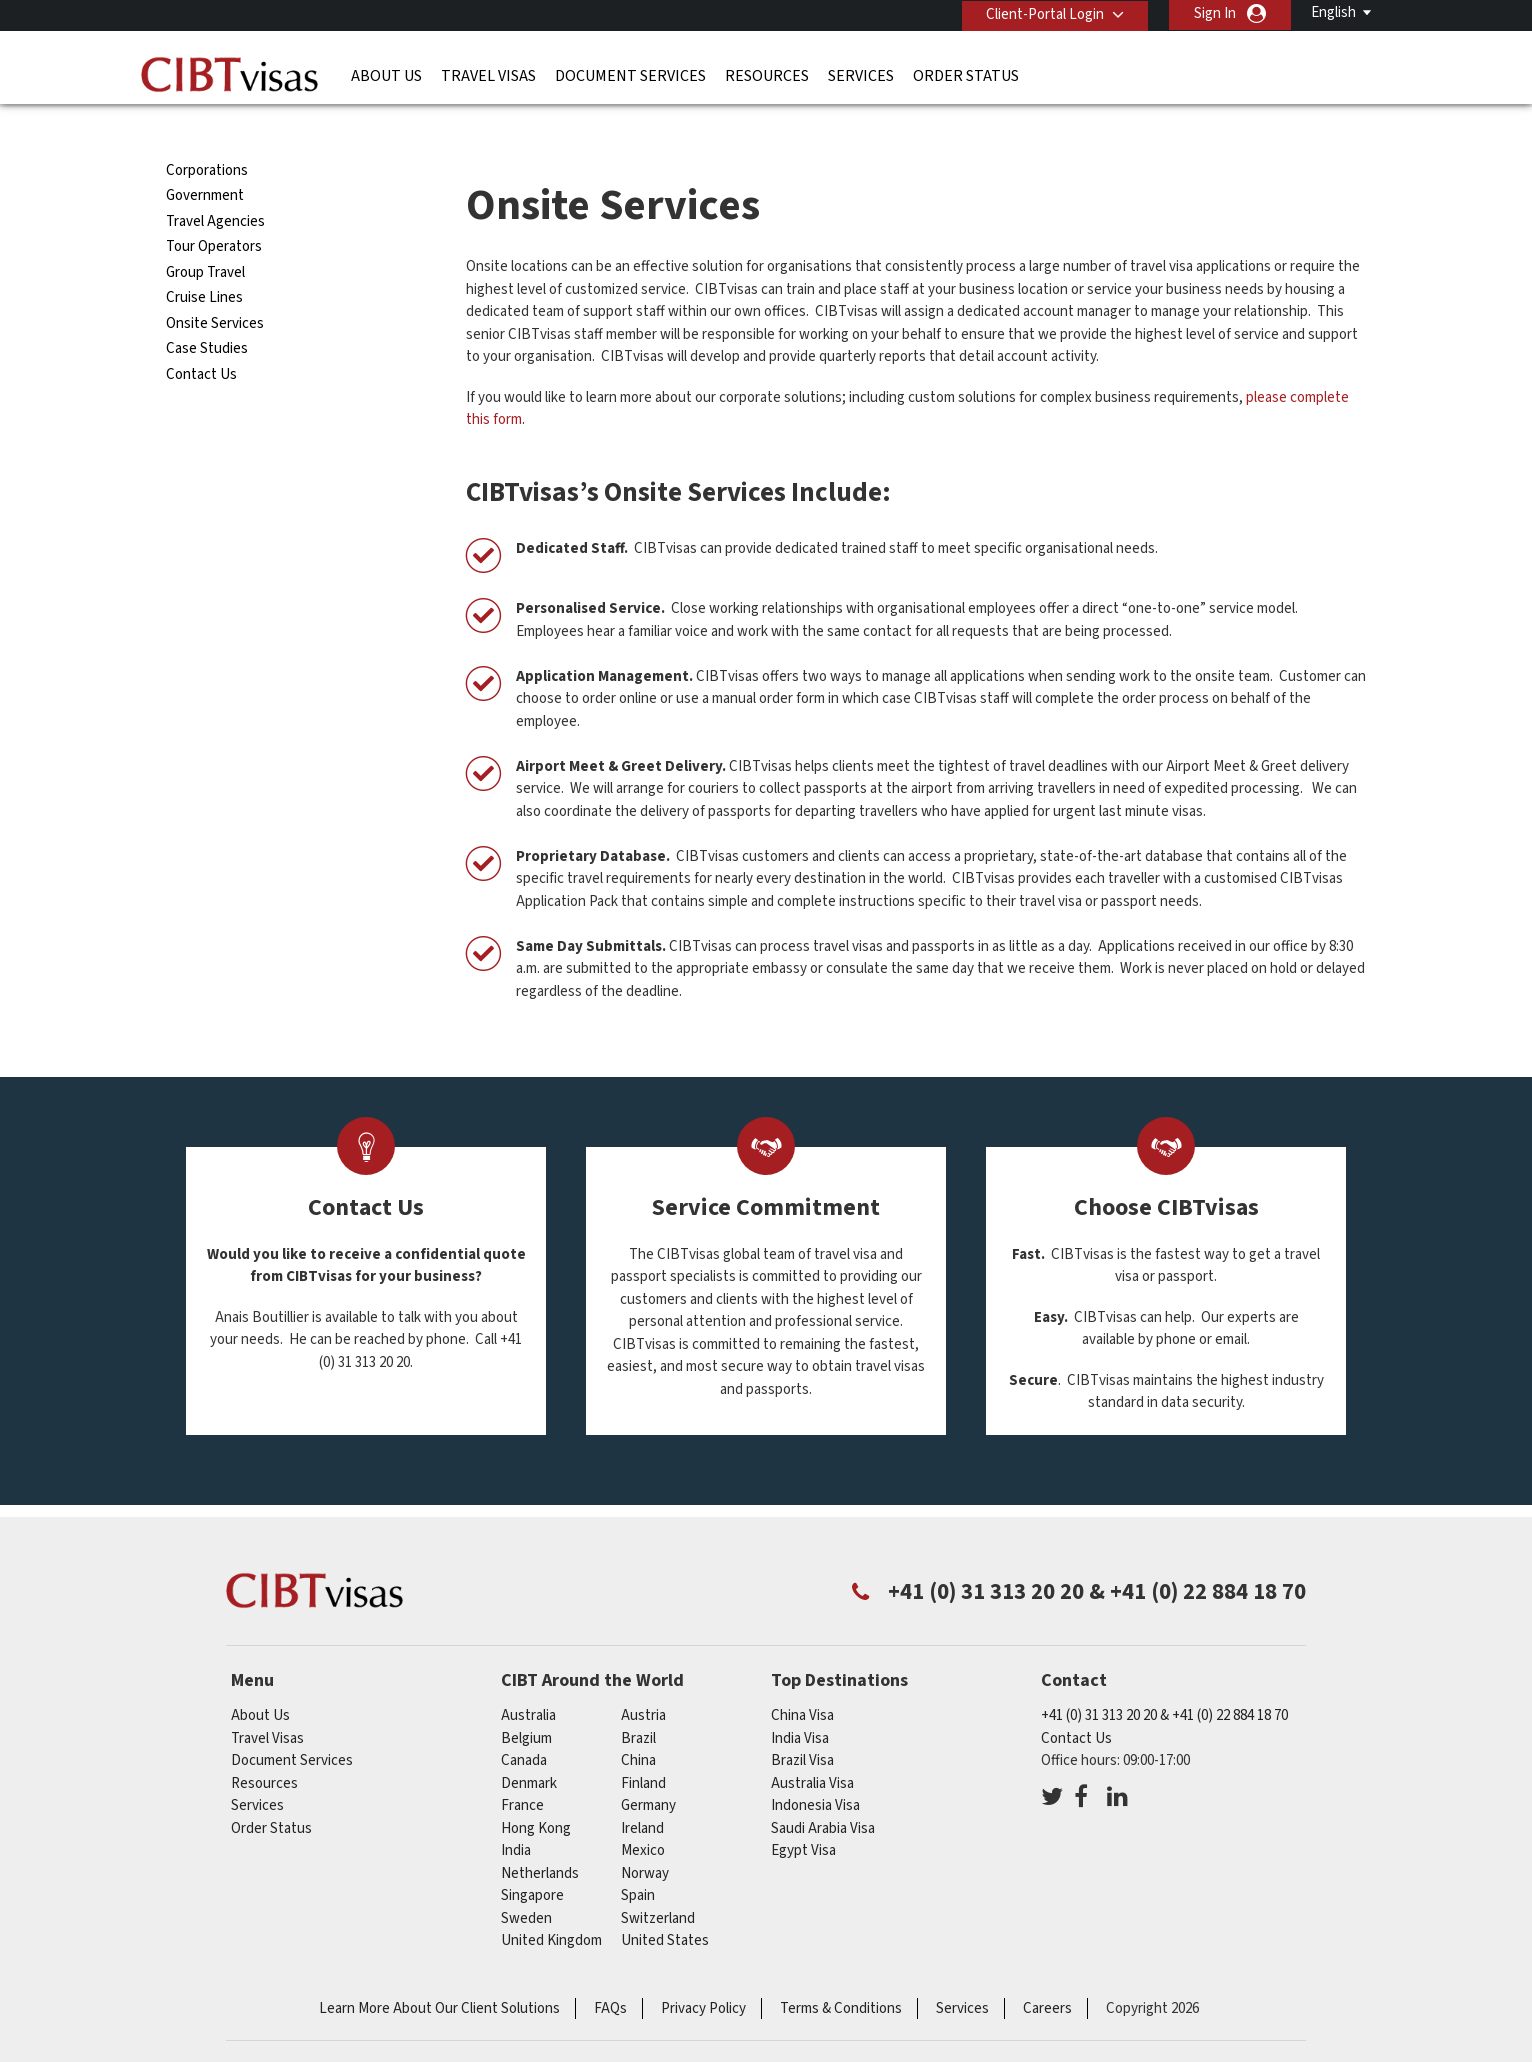  Describe the element at coordinates (648, 1769) in the screenshot. I see `germany` at that location.